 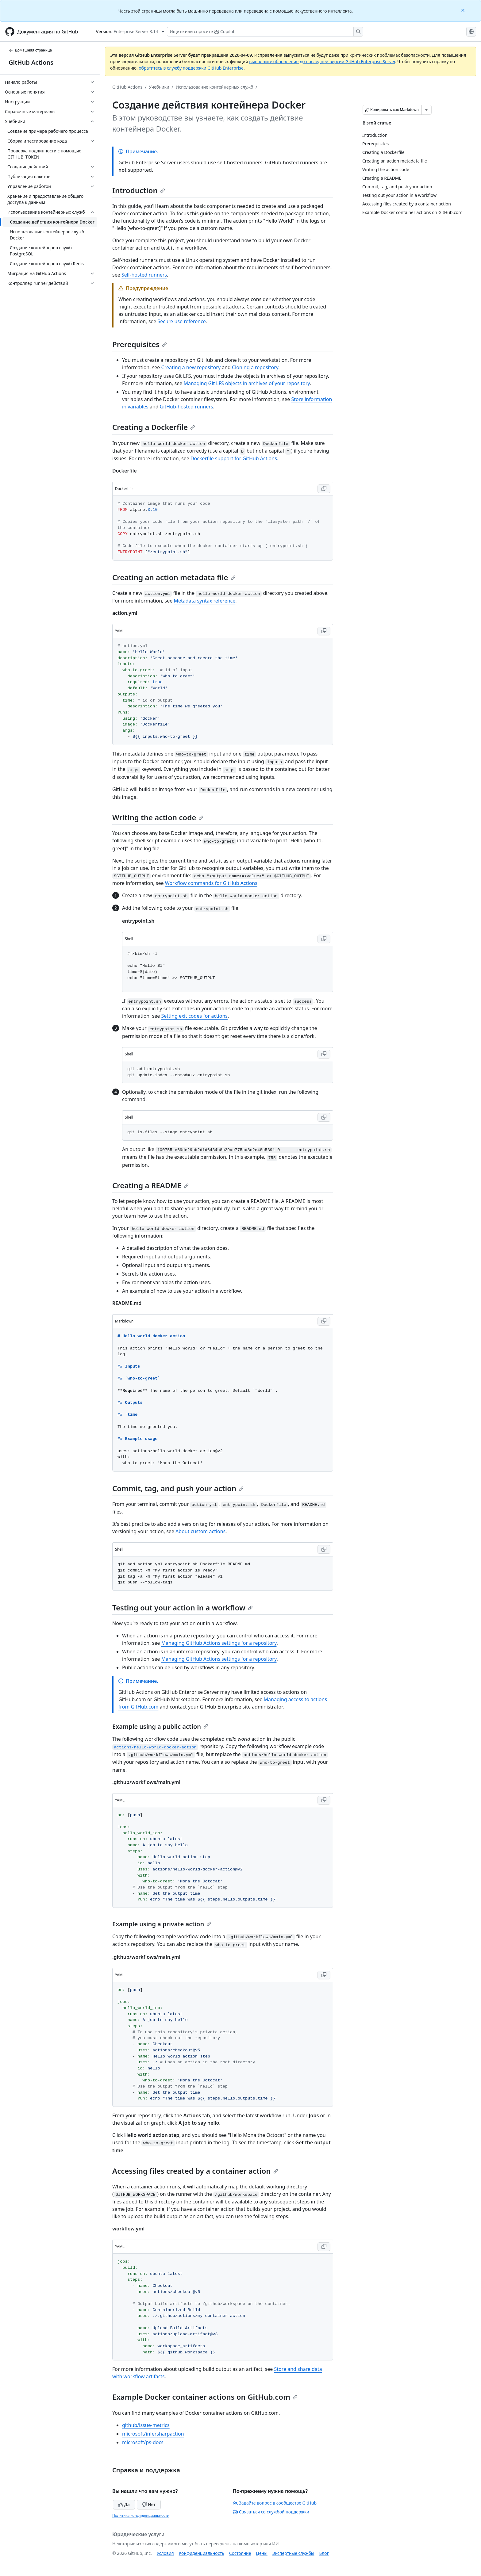 I want to click on Self-hosted runners, so click(x=144, y=274).